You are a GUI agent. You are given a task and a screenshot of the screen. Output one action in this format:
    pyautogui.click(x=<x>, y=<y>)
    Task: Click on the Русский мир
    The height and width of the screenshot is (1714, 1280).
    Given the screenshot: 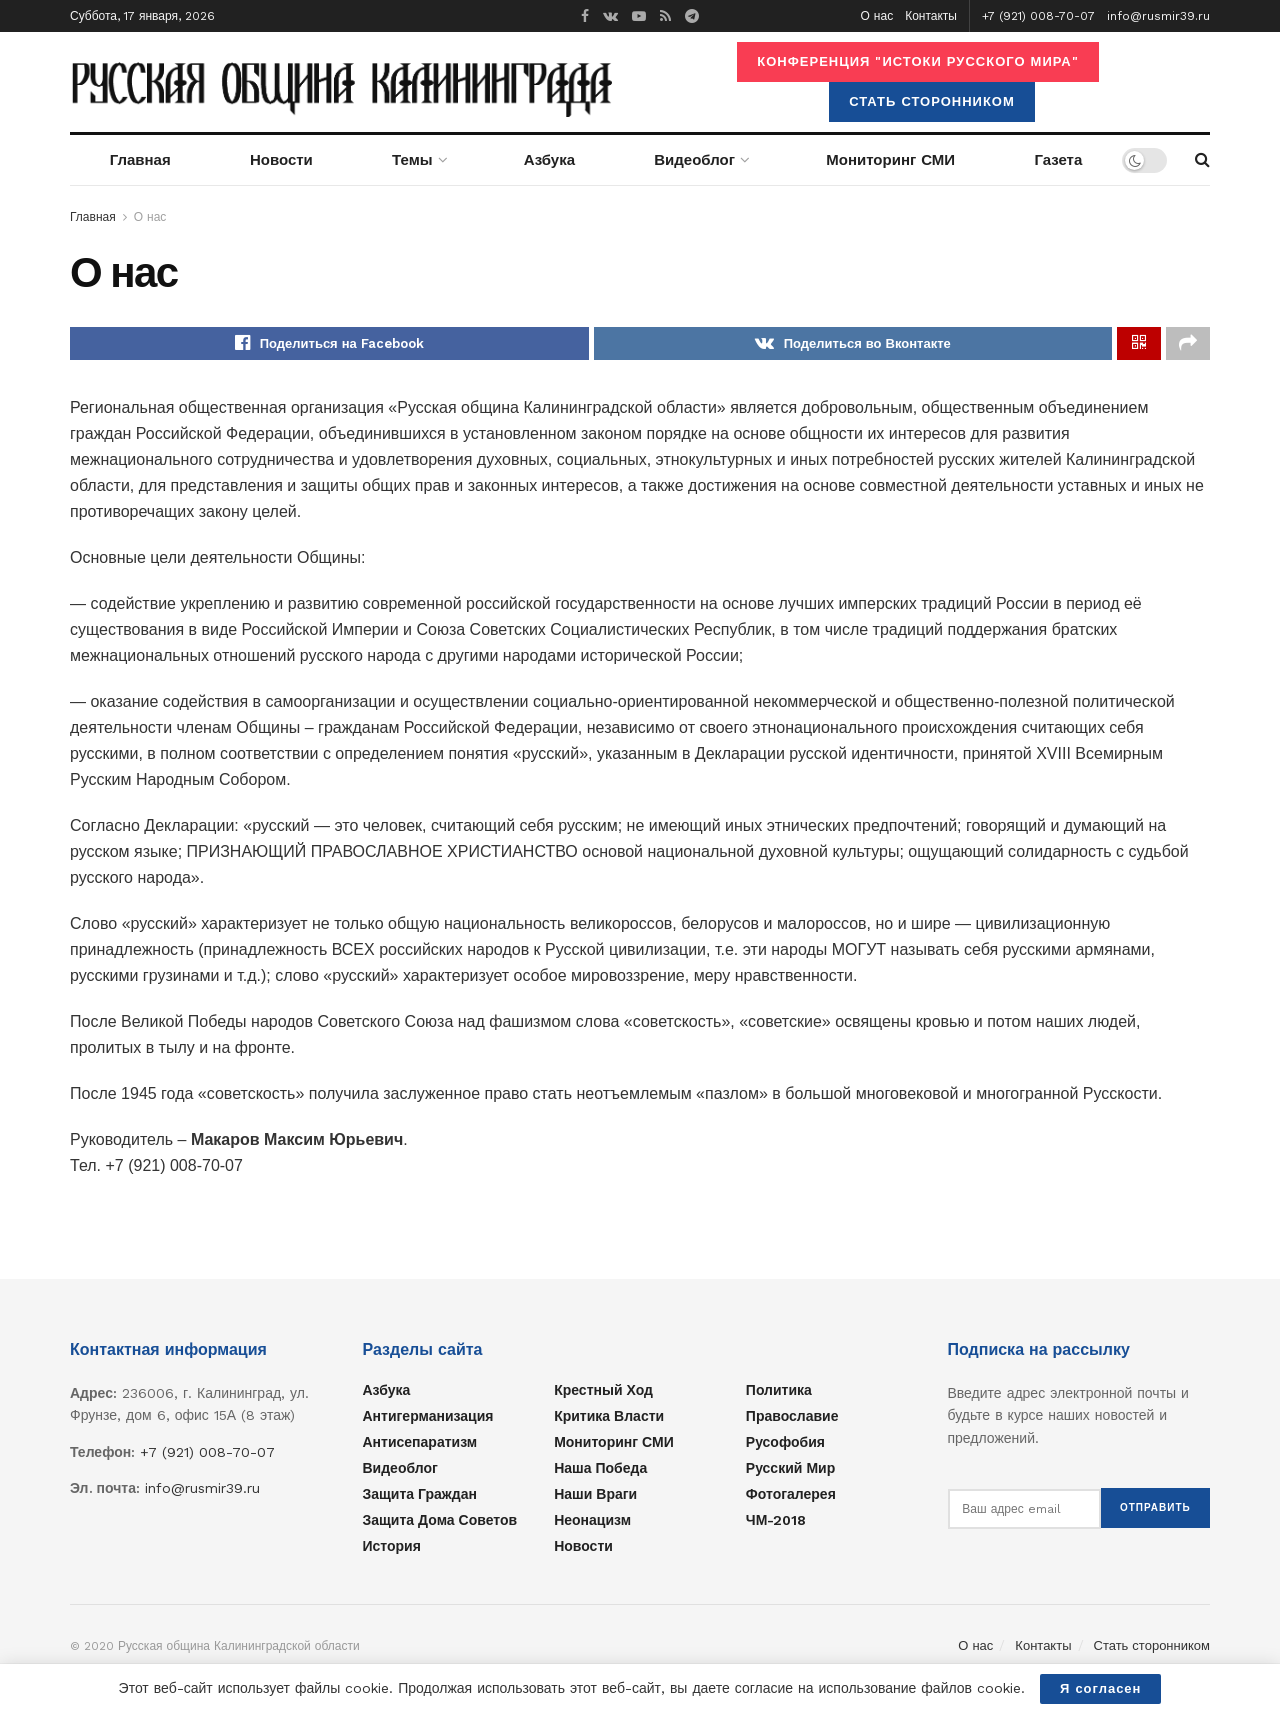 What is the action you would take?
    pyautogui.click(x=790, y=1472)
    